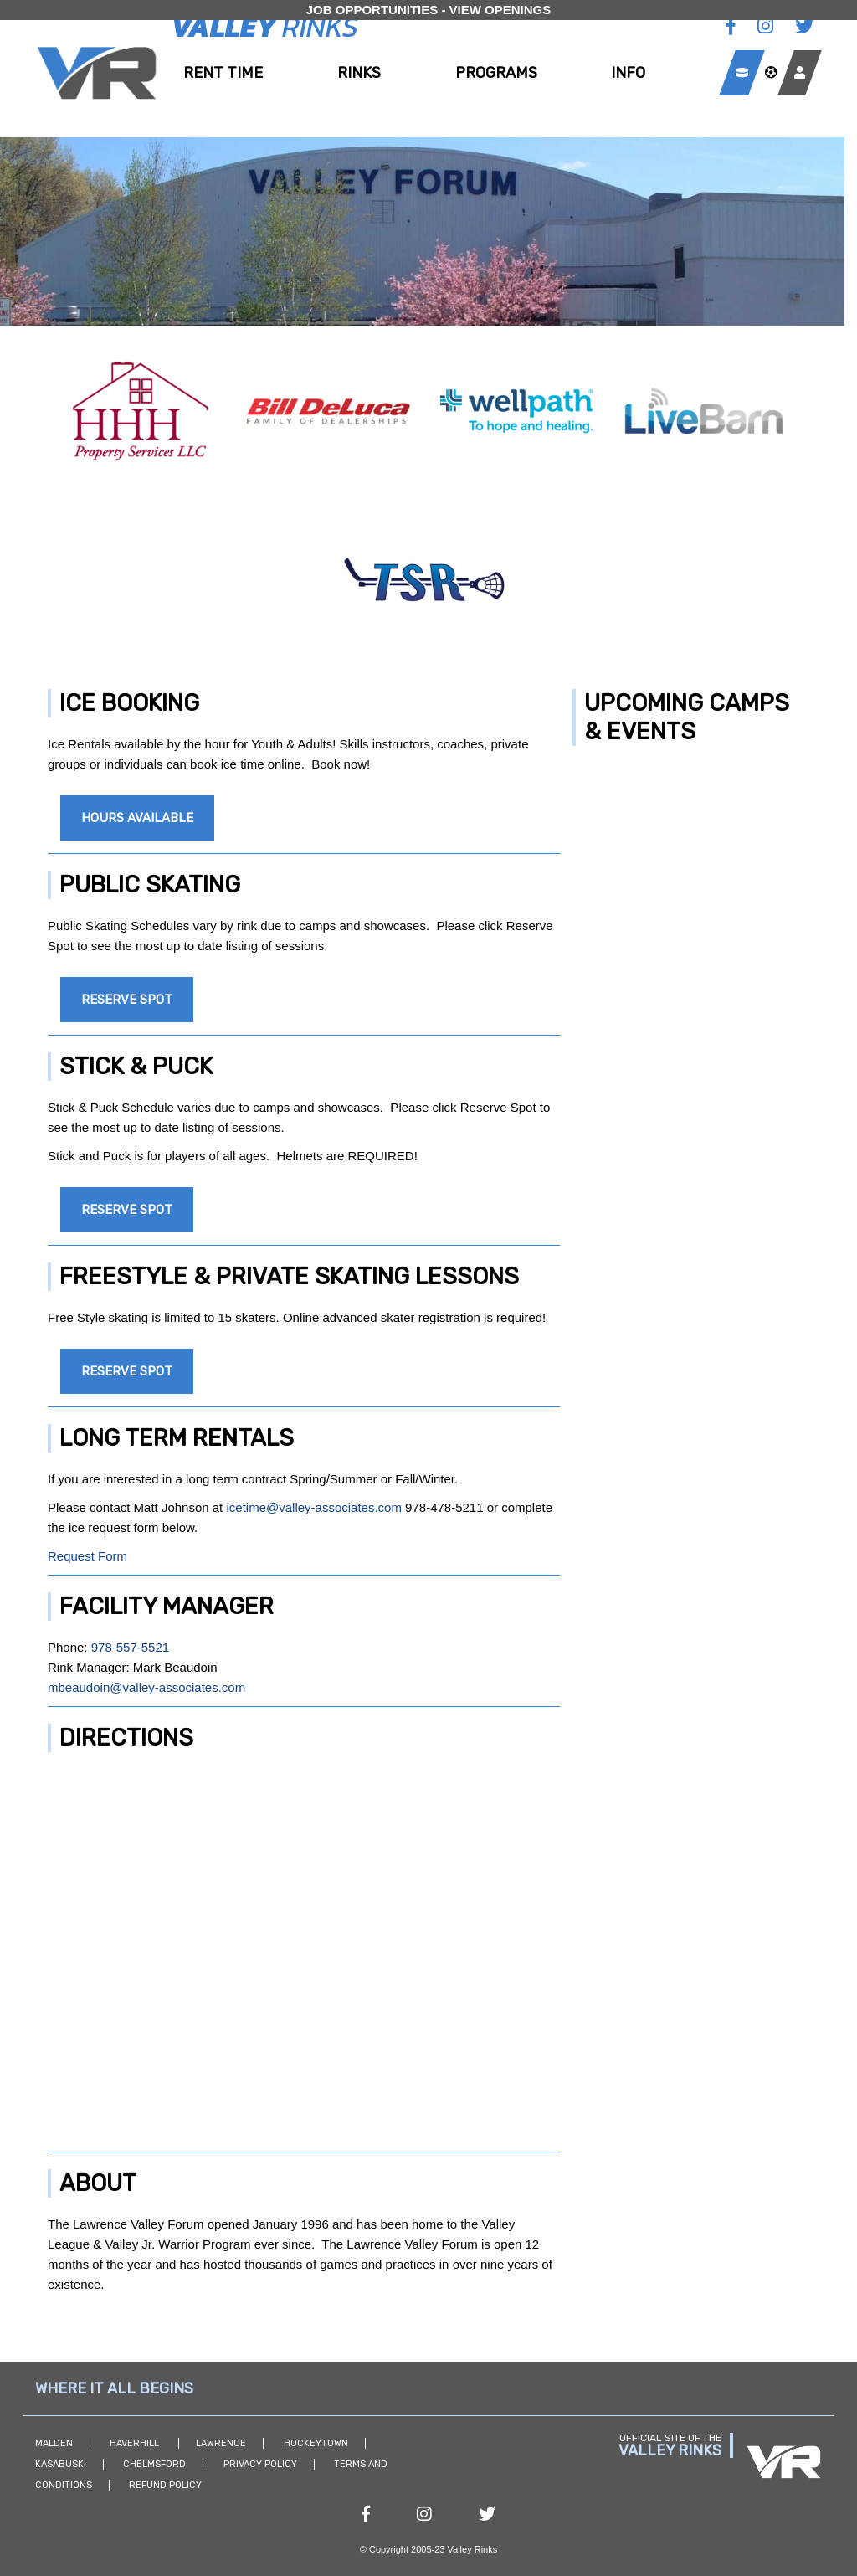 This screenshot has width=857, height=2576. I want to click on Rinks, so click(359, 73).